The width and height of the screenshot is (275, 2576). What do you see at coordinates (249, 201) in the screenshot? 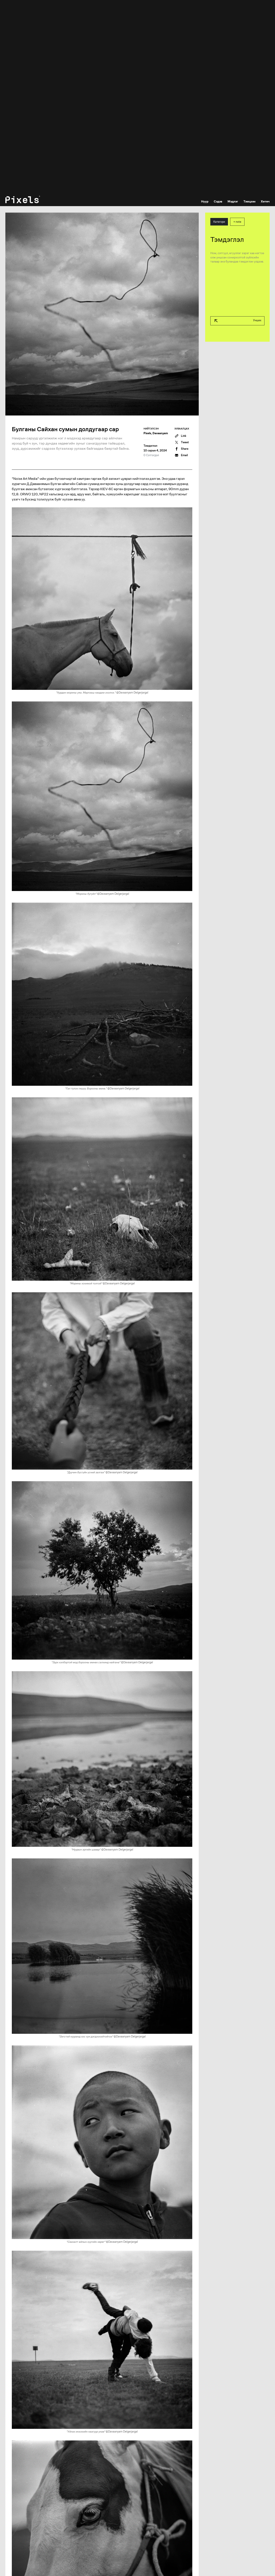
I see `Тэмцээн` at bounding box center [249, 201].